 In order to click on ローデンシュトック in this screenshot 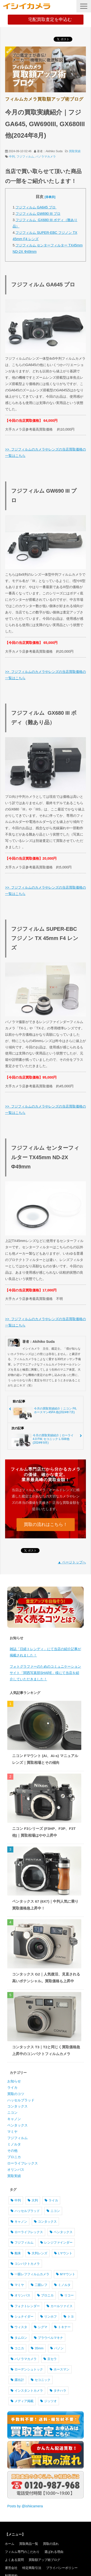, I will do `click(27, 2369)`.